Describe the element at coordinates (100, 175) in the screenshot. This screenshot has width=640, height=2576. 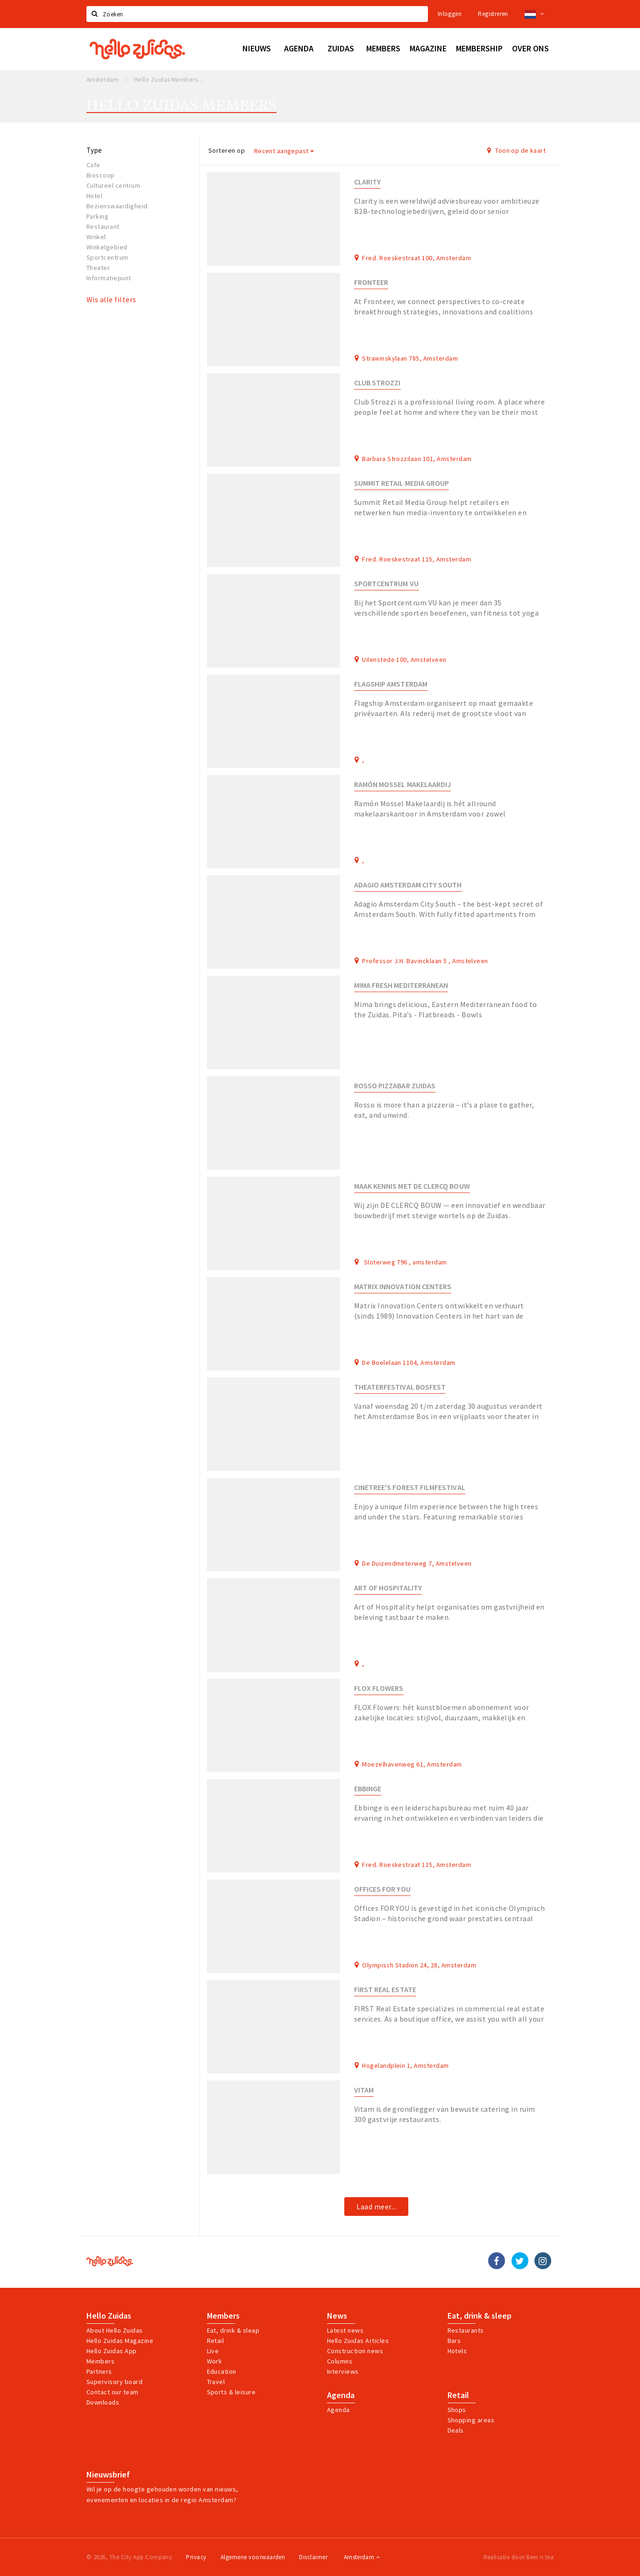
I see `Bioscoop` at that location.